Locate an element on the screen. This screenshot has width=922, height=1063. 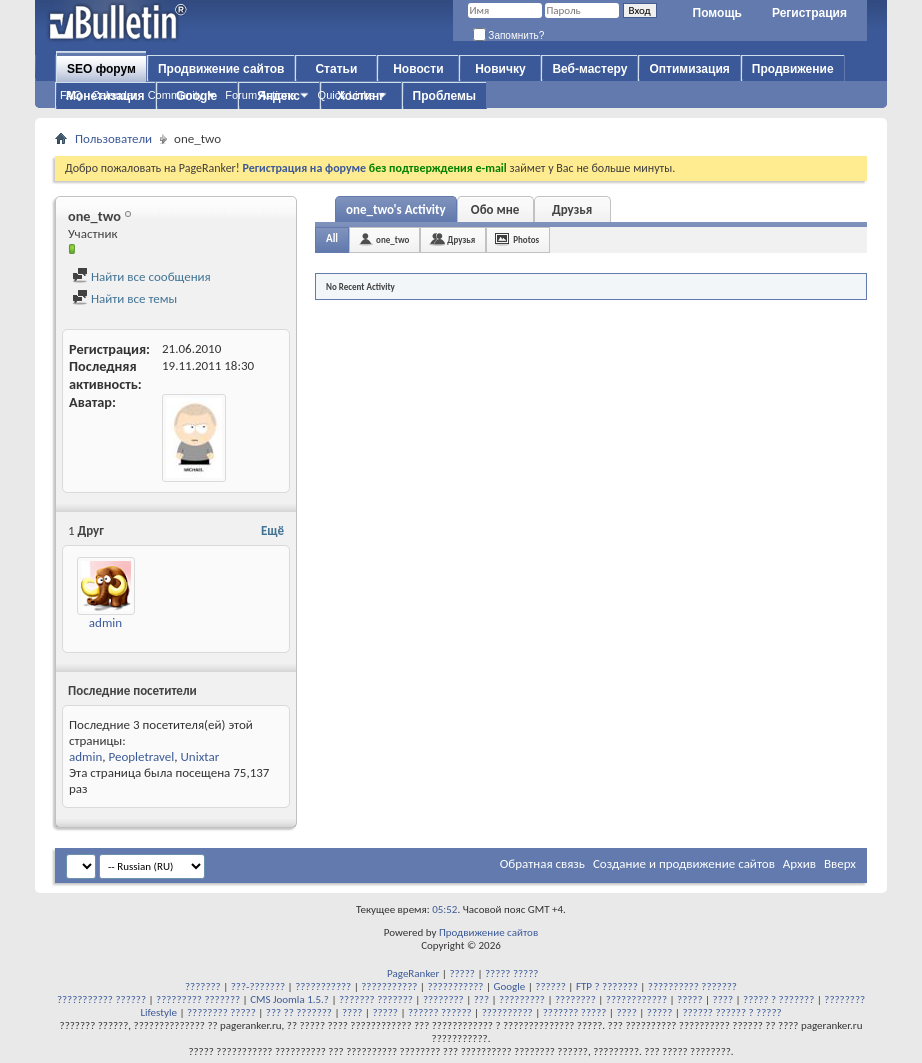
Пользователи is located at coordinates (113, 138).